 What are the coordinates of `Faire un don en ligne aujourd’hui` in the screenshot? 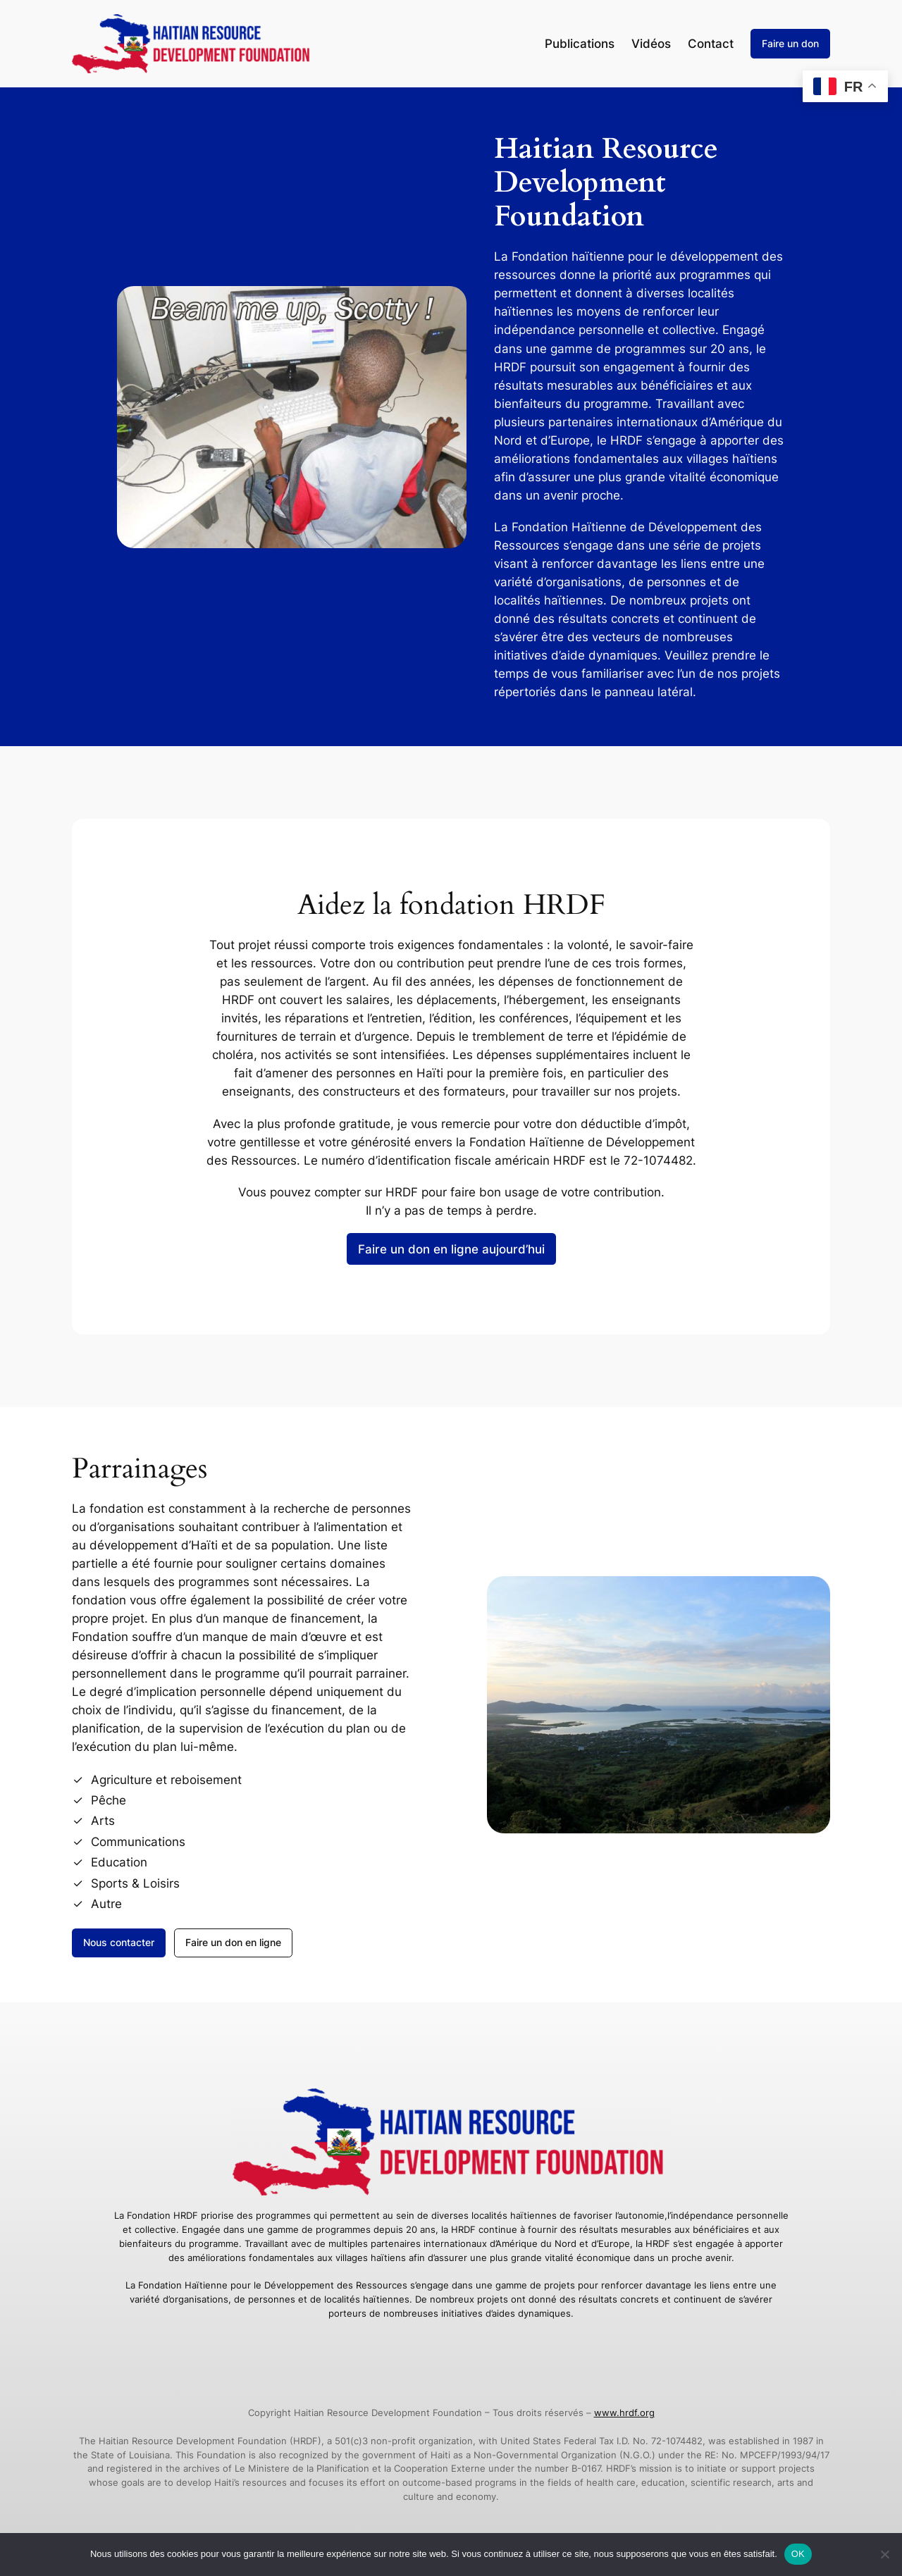 It's located at (451, 1249).